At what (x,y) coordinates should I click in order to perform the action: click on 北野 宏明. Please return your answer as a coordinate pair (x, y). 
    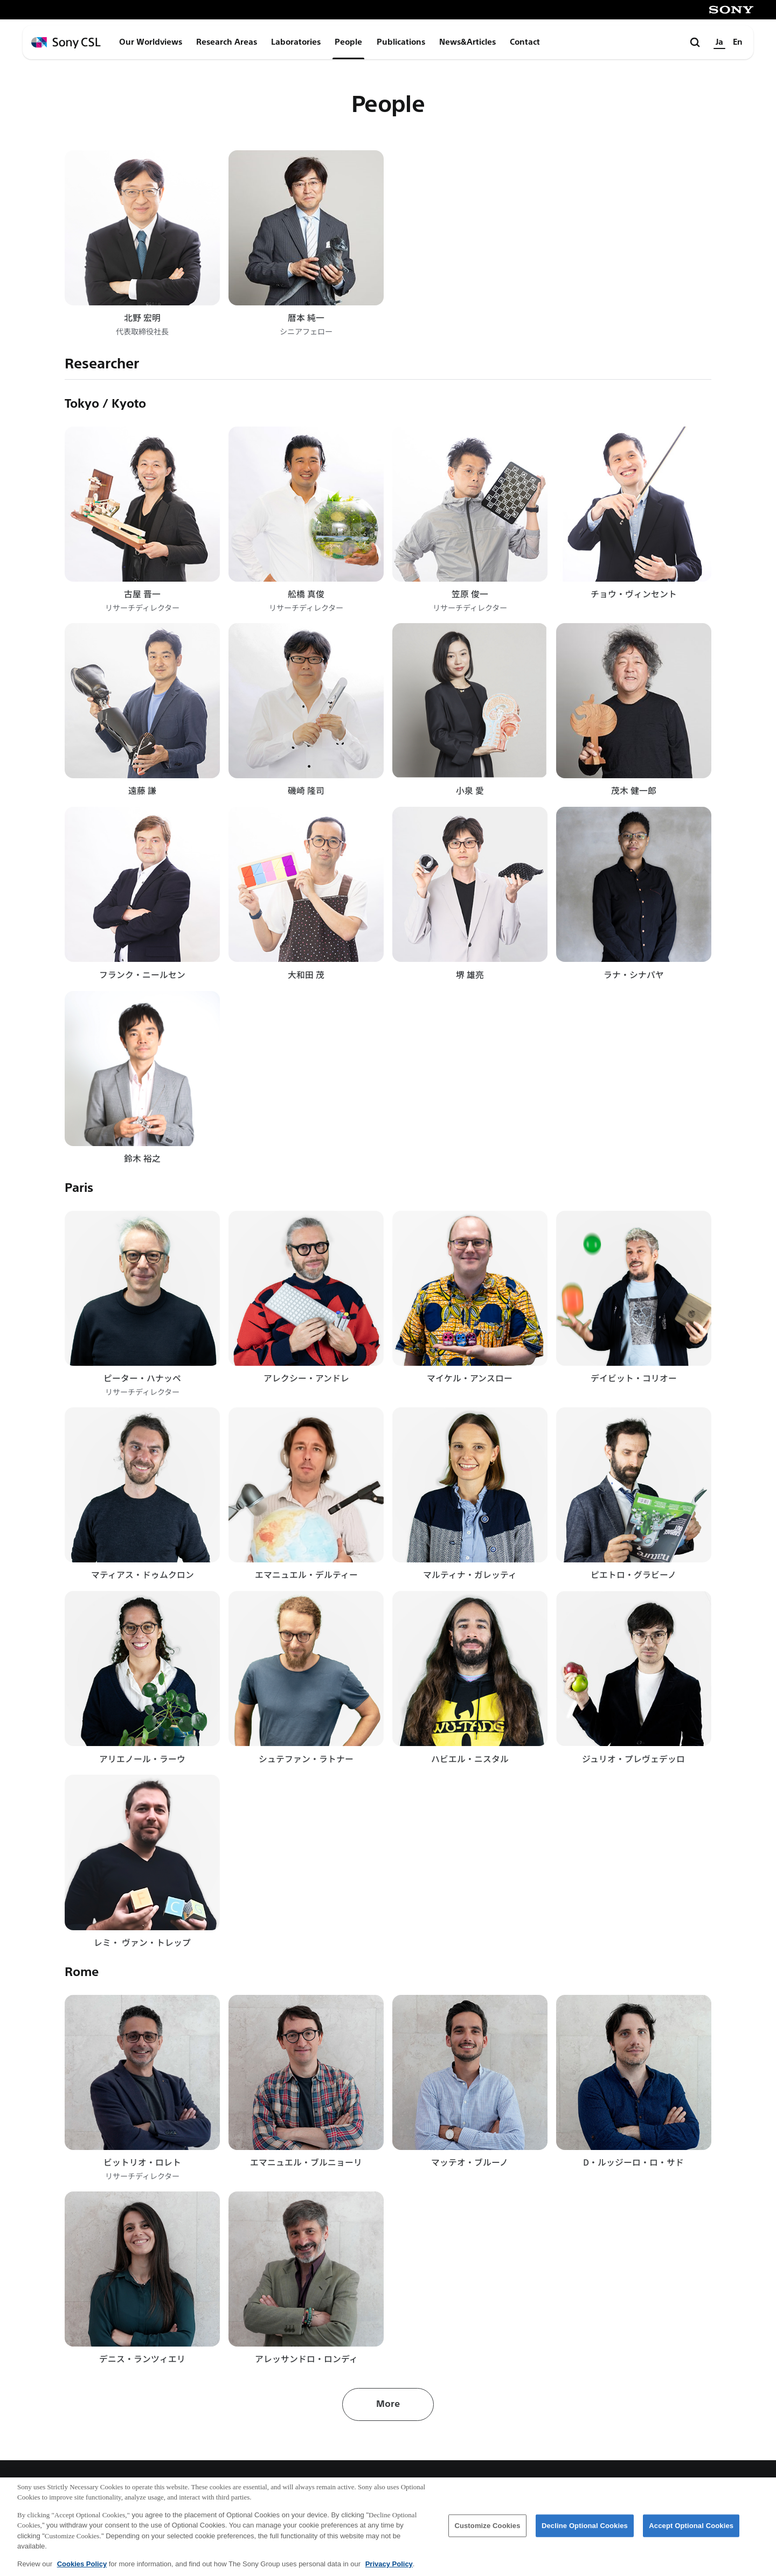
    Looking at the image, I should click on (142, 317).